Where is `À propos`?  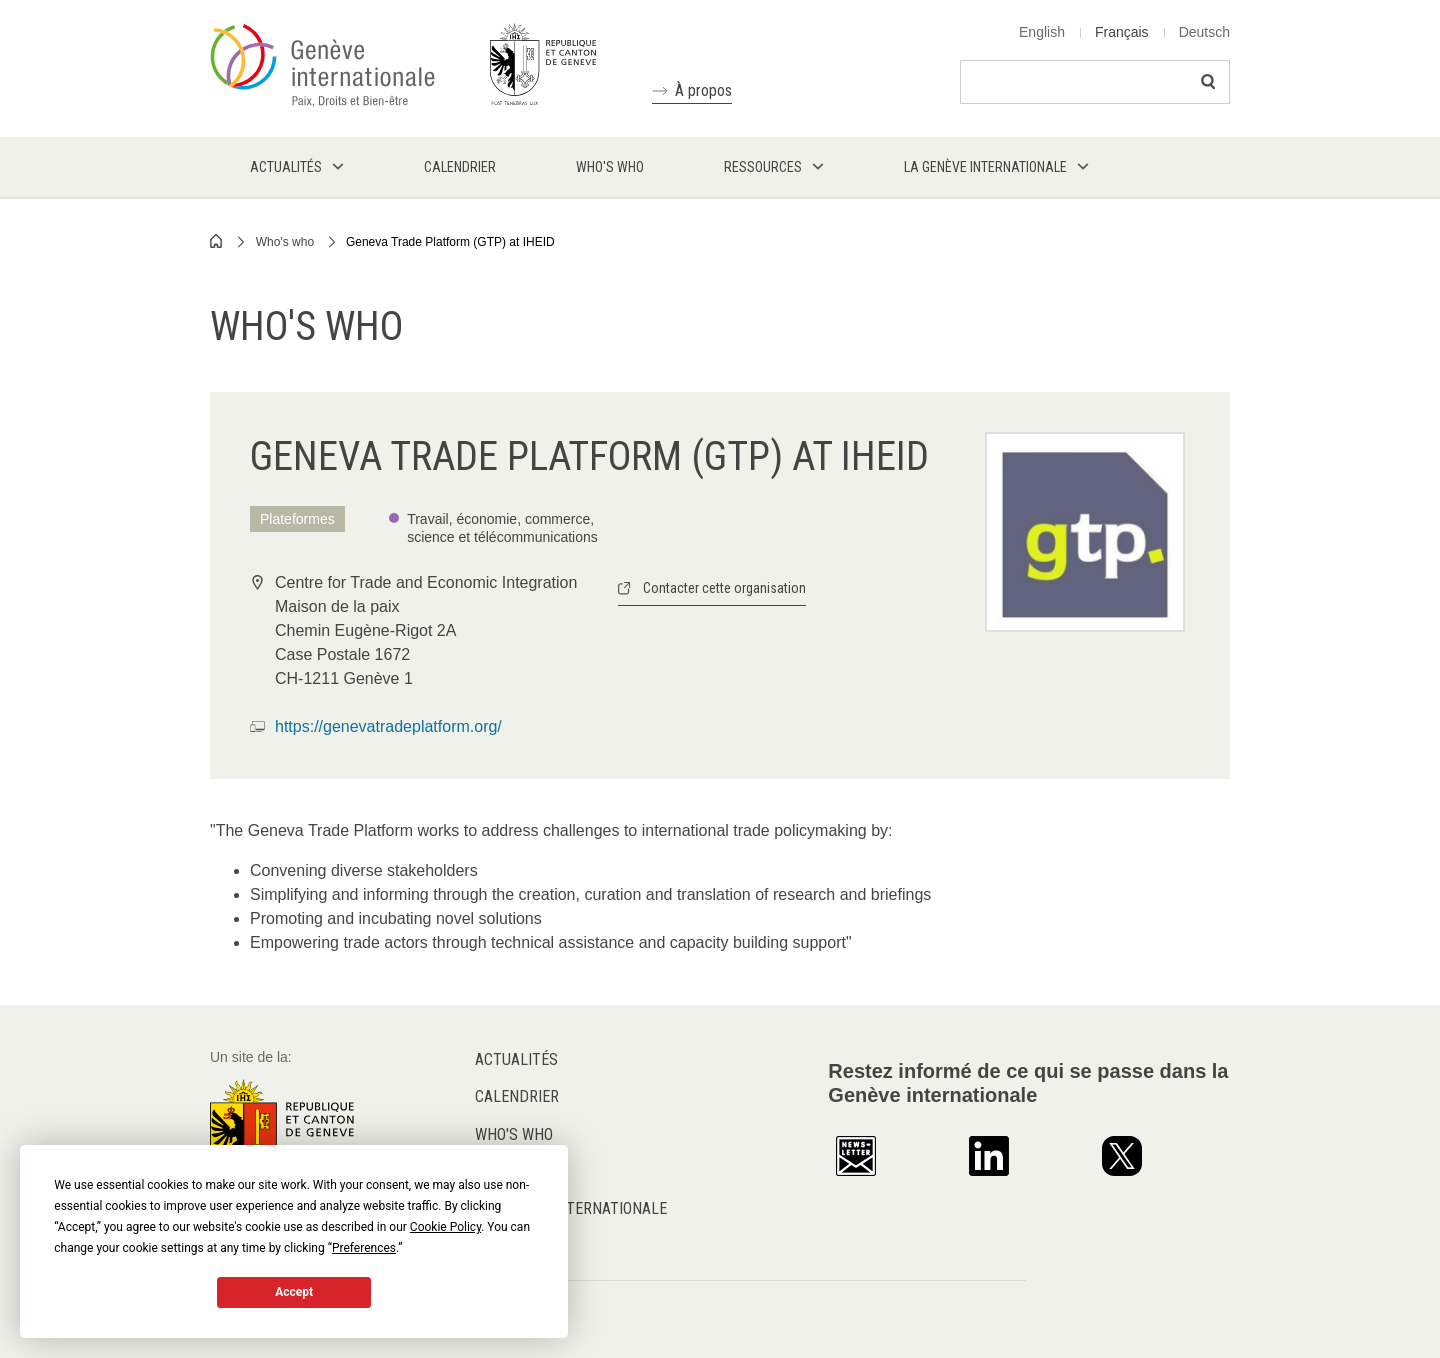 À propos is located at coordinates (703, 90).